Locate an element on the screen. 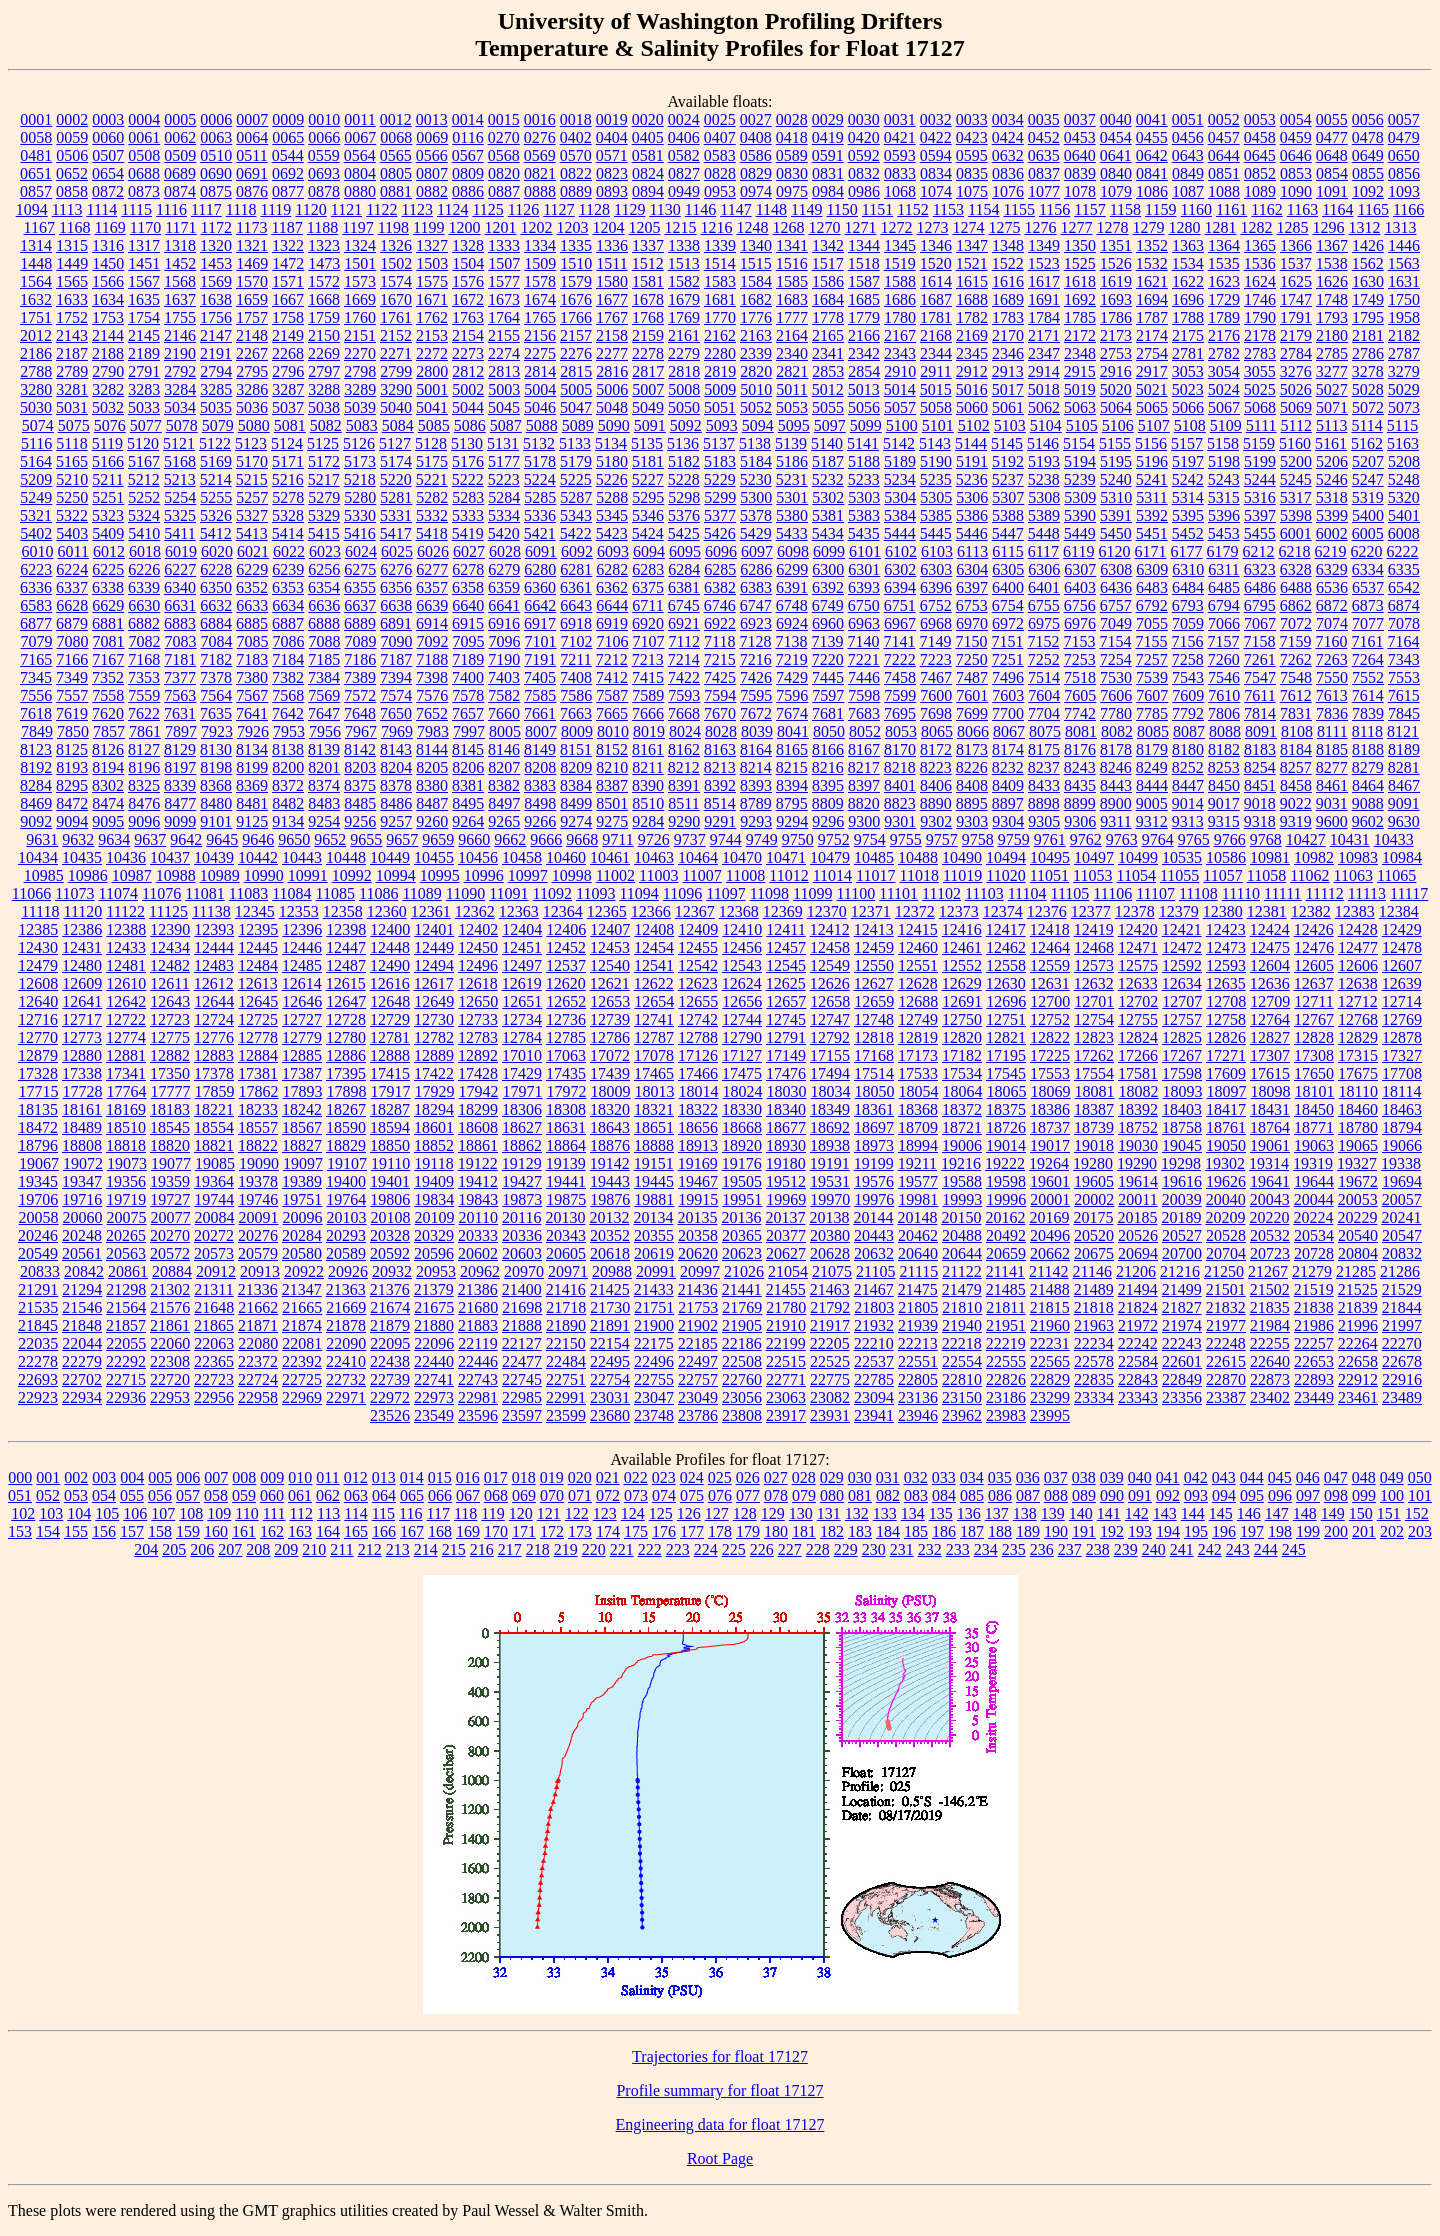  5068 is located at coordinates (1260, 407).